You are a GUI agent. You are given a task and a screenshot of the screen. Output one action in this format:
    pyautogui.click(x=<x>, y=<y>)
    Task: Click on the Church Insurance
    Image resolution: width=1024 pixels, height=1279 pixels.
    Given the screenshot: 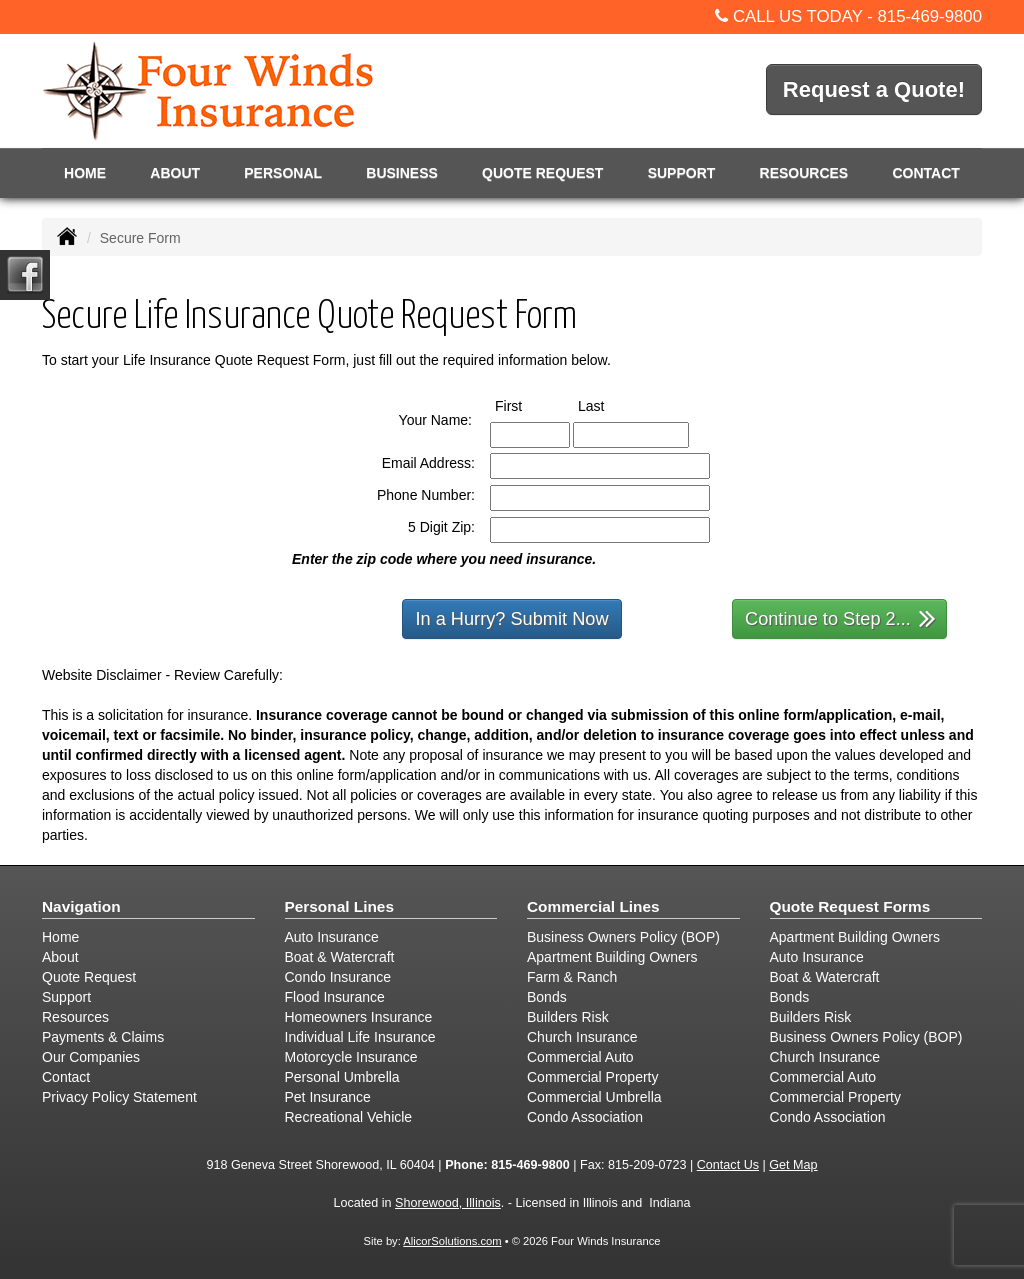 What is the action you would take?
    pyautogui.click(x=582, y=1037)
    